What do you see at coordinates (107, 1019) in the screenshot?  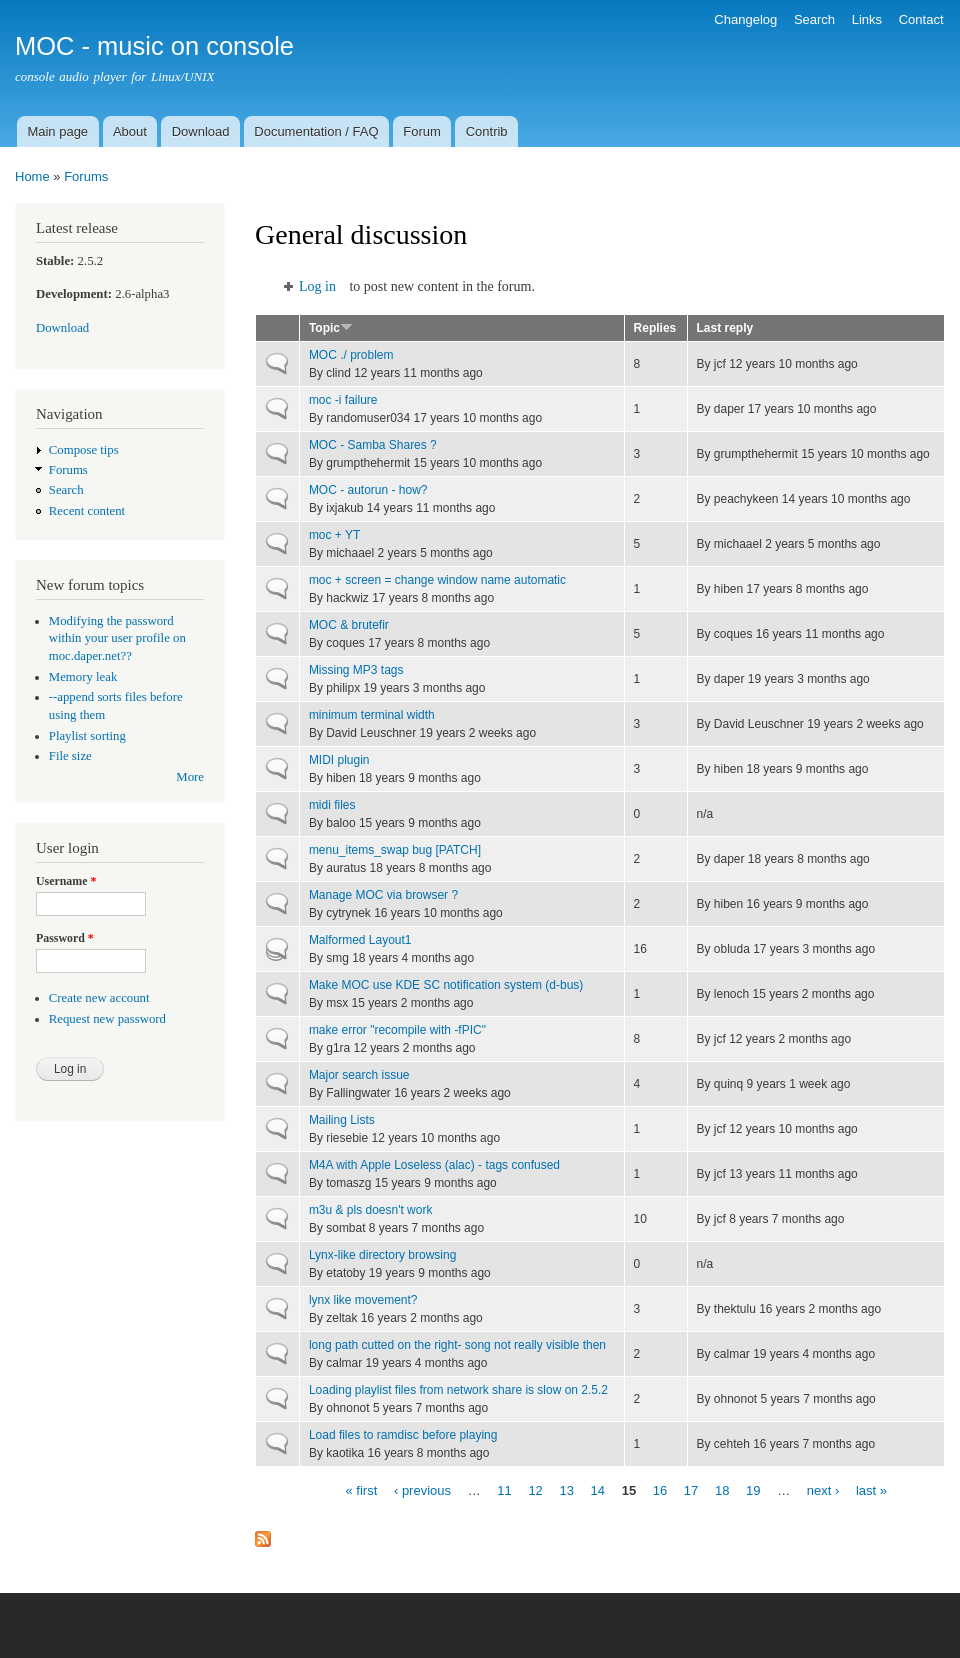 I see `Request new password` at bounding box center [107, 1019].